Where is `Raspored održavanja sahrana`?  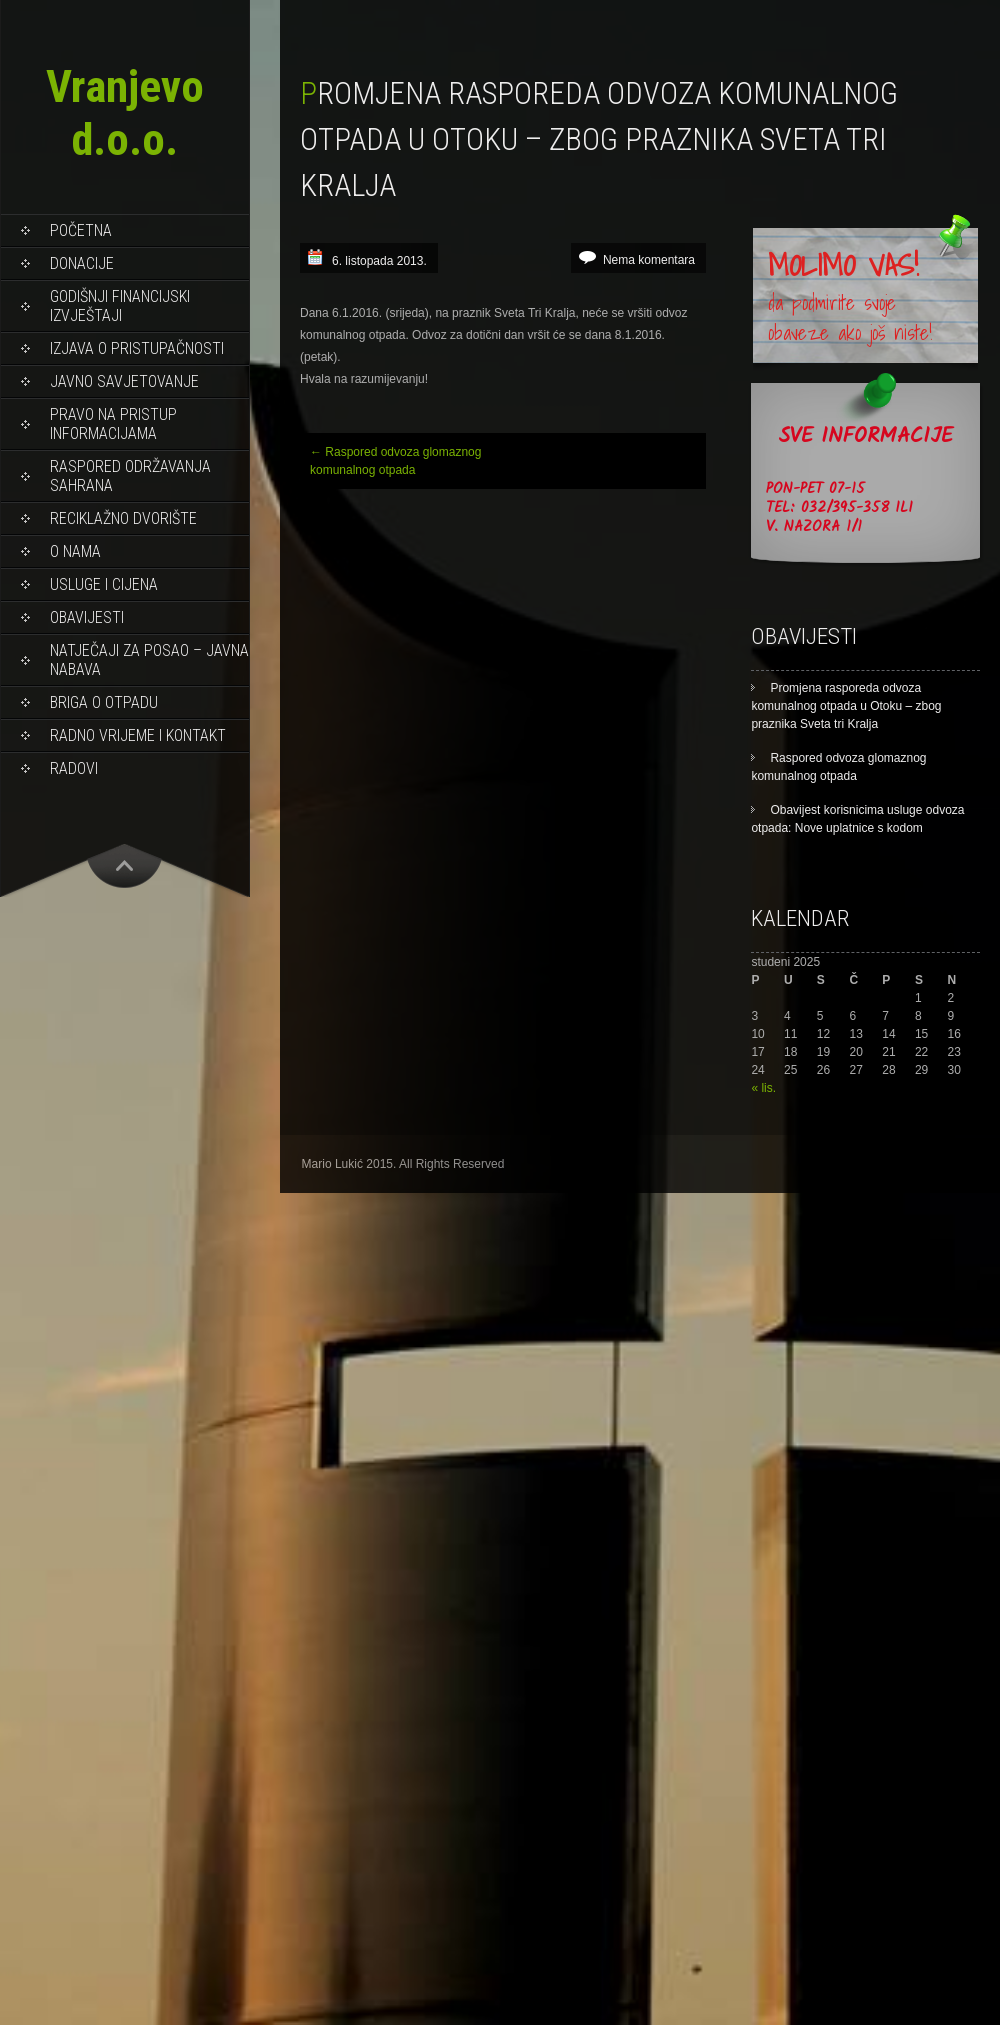 Raspored održavanja sahrana is located at coordinates (130, 476).